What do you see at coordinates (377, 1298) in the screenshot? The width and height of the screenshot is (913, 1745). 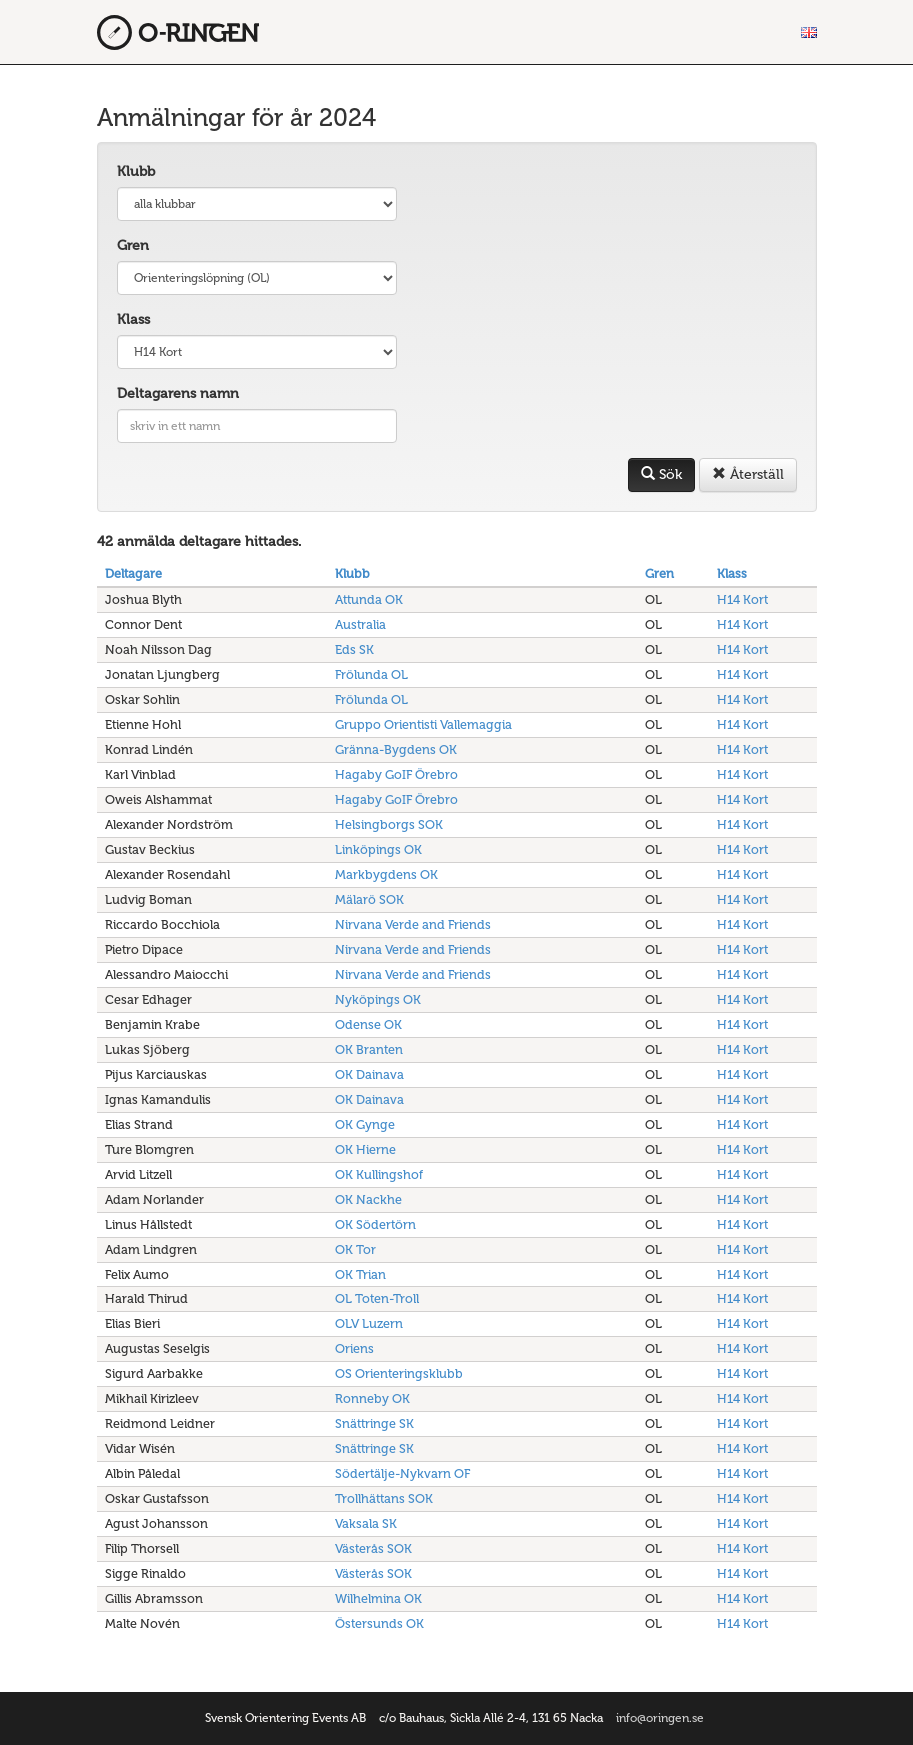 I see `OL Toten-Troll` at bounding box center [377, 1298].